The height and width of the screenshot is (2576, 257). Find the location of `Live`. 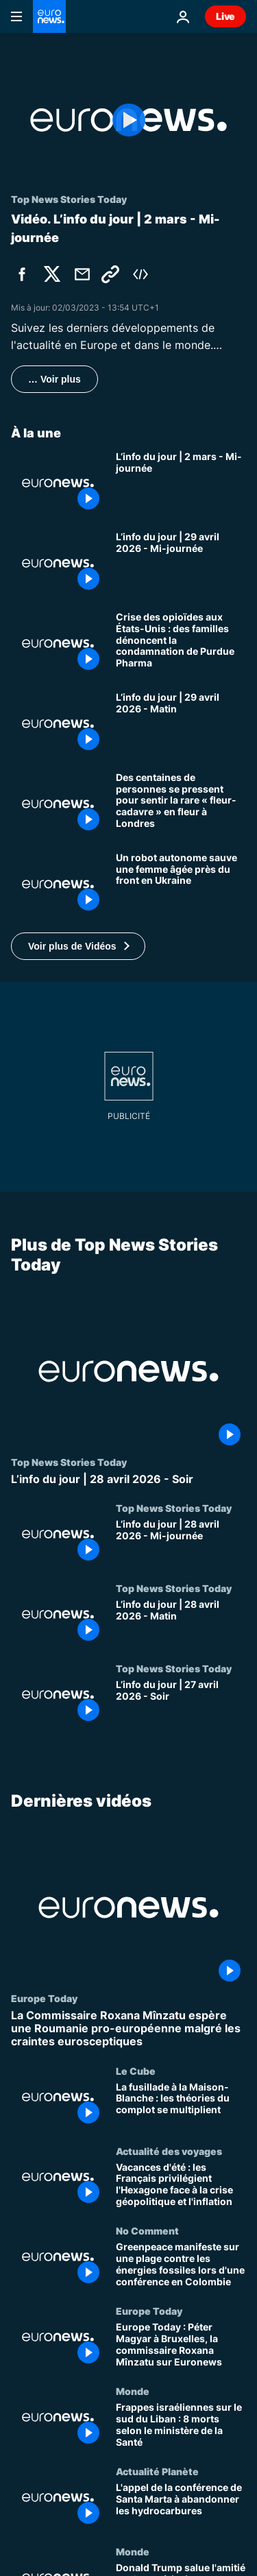

Live is located at coordinates (225, 16).